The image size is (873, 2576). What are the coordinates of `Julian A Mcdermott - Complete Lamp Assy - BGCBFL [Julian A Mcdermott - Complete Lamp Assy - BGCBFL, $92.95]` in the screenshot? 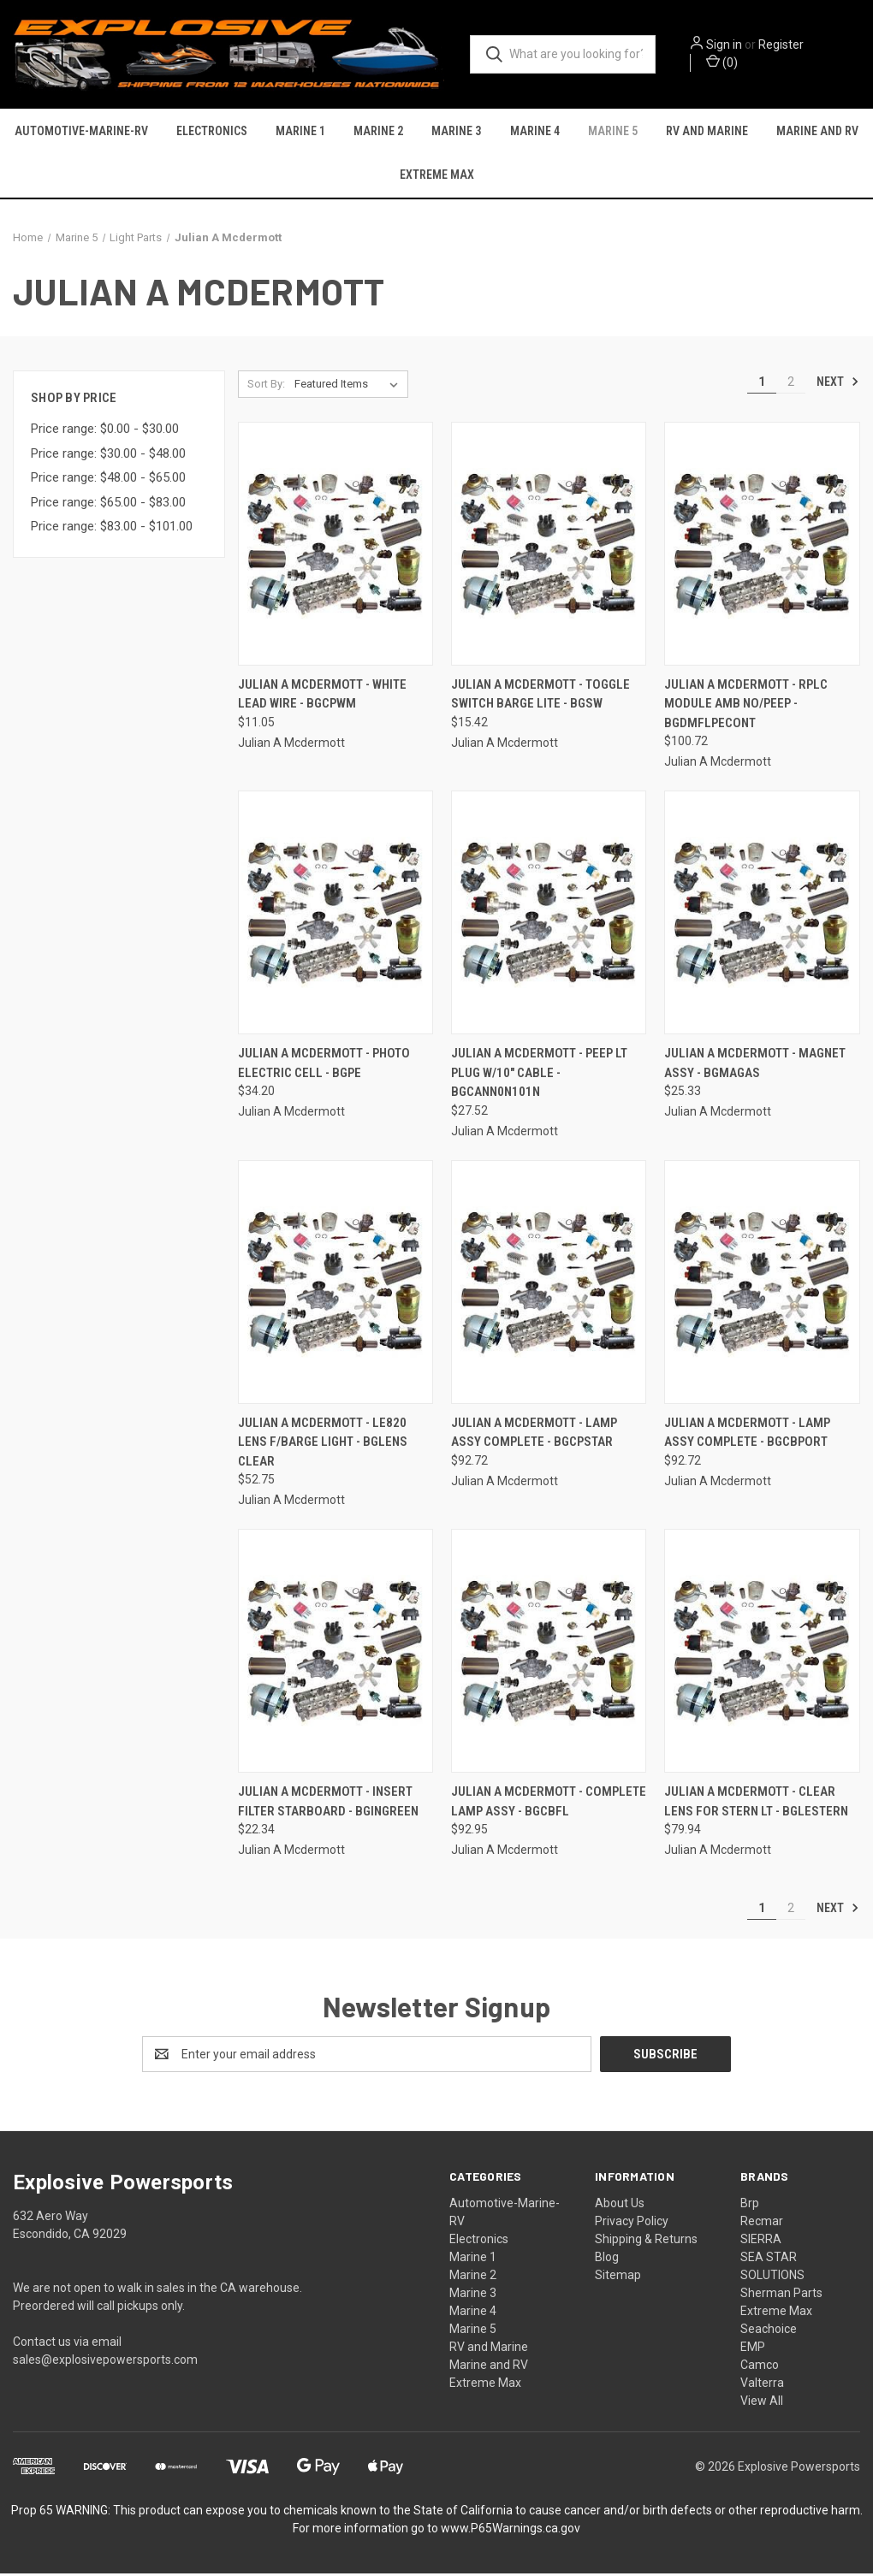 It's located at (548, 1804).